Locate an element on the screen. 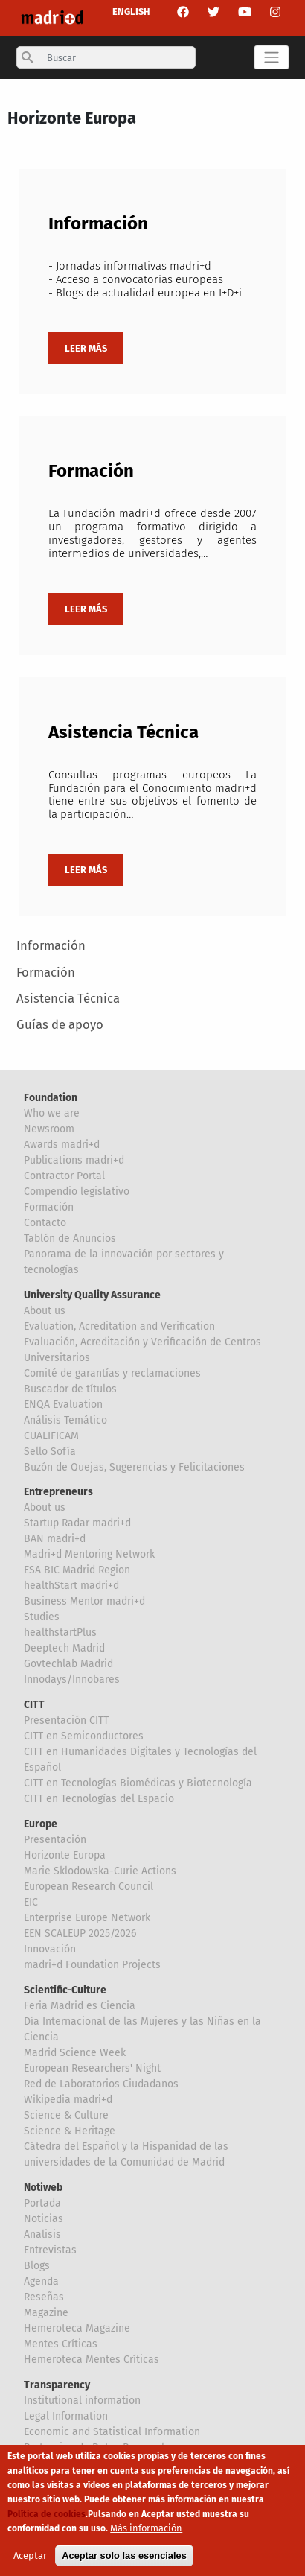 Image resolution: width=305 pixels, height=2576 pixels. ENGLISH is located at coordinates (131, 11).